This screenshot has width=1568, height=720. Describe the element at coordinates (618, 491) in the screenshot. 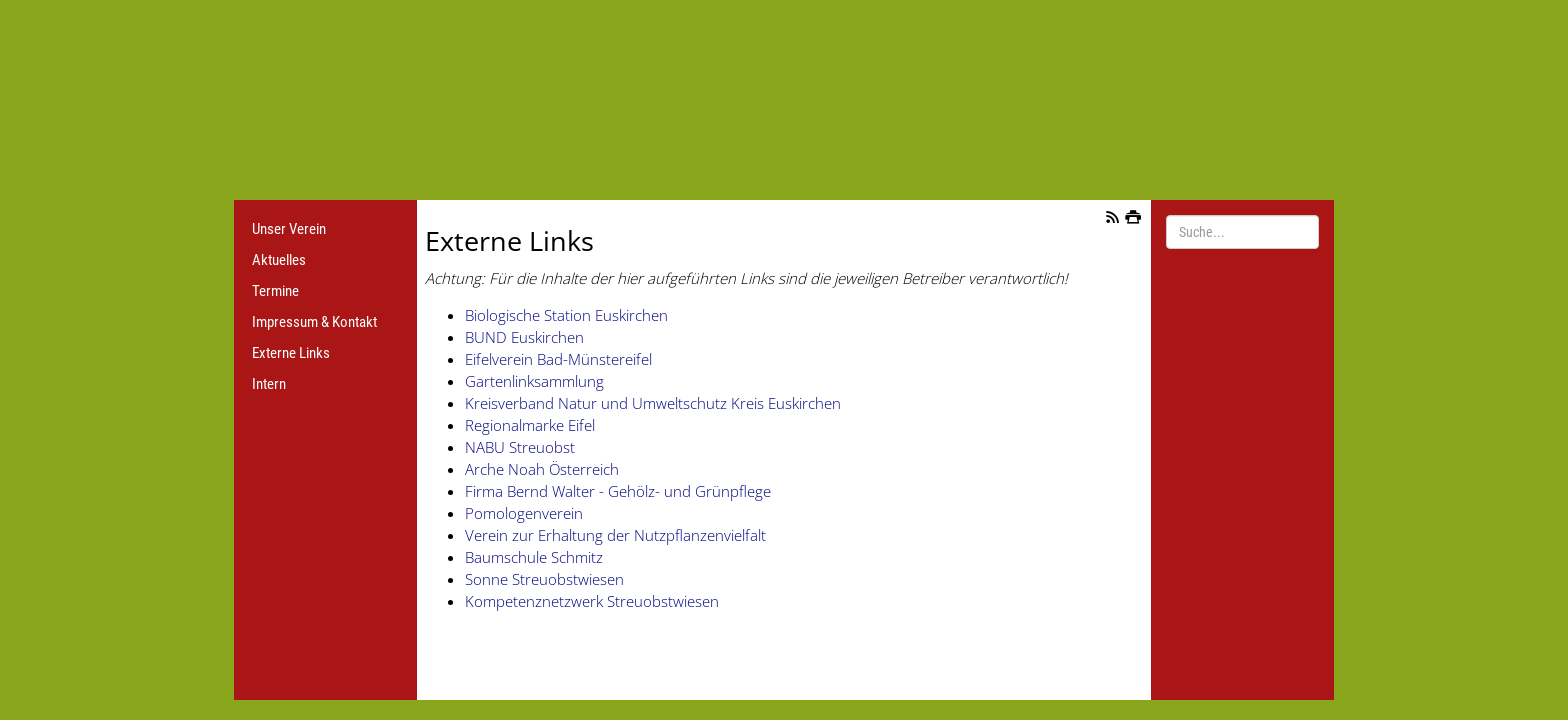

I see `Firma Bernd Walter - Gehölz- und Grünpflege` at that location.